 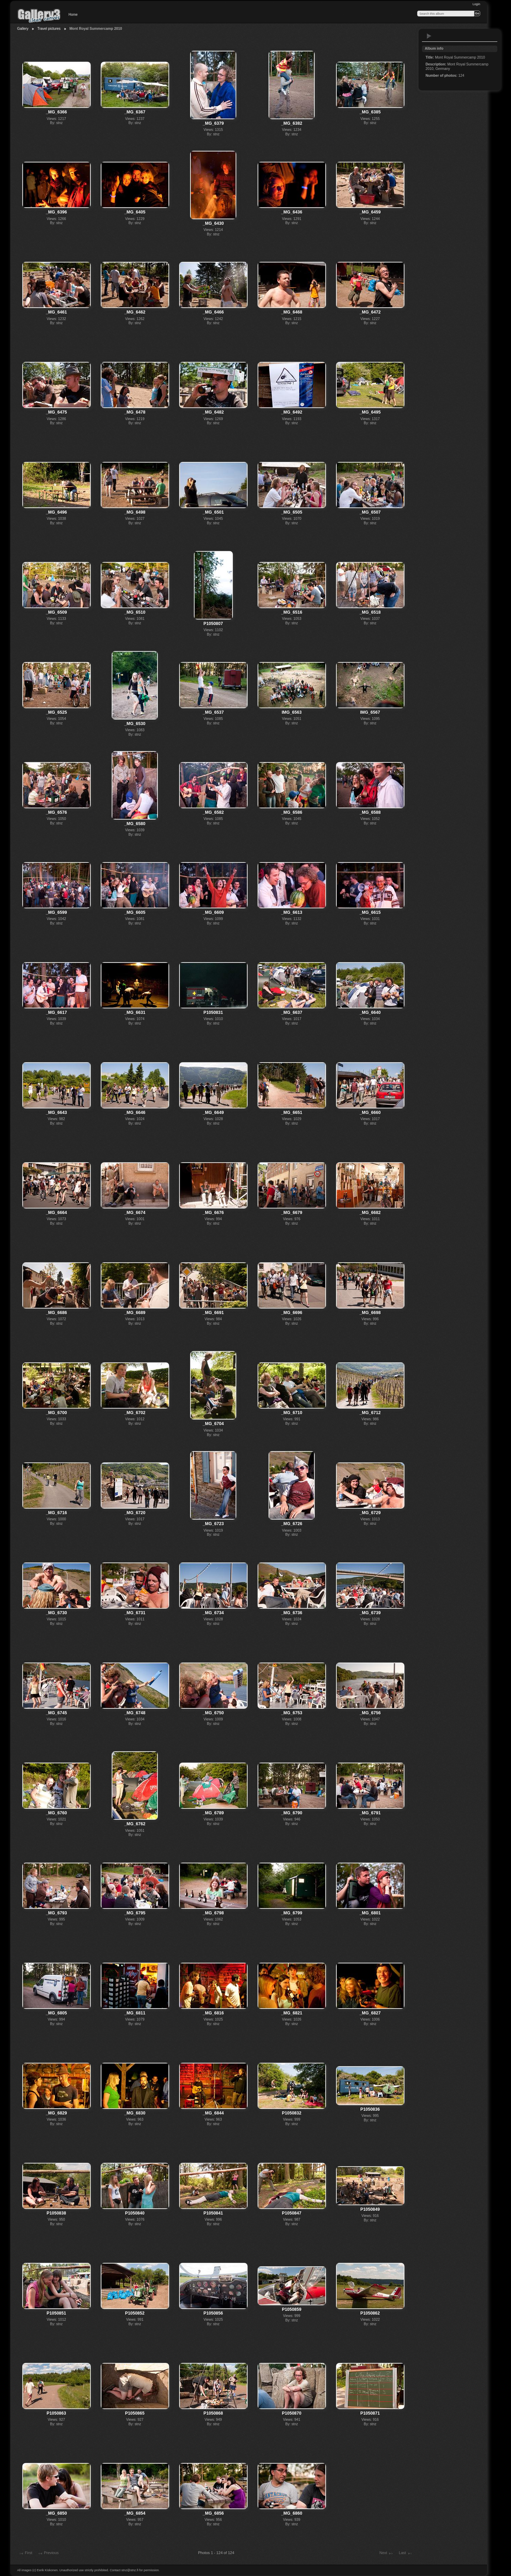 I want to click on _MG_6830, so click(x=135, y=2113).